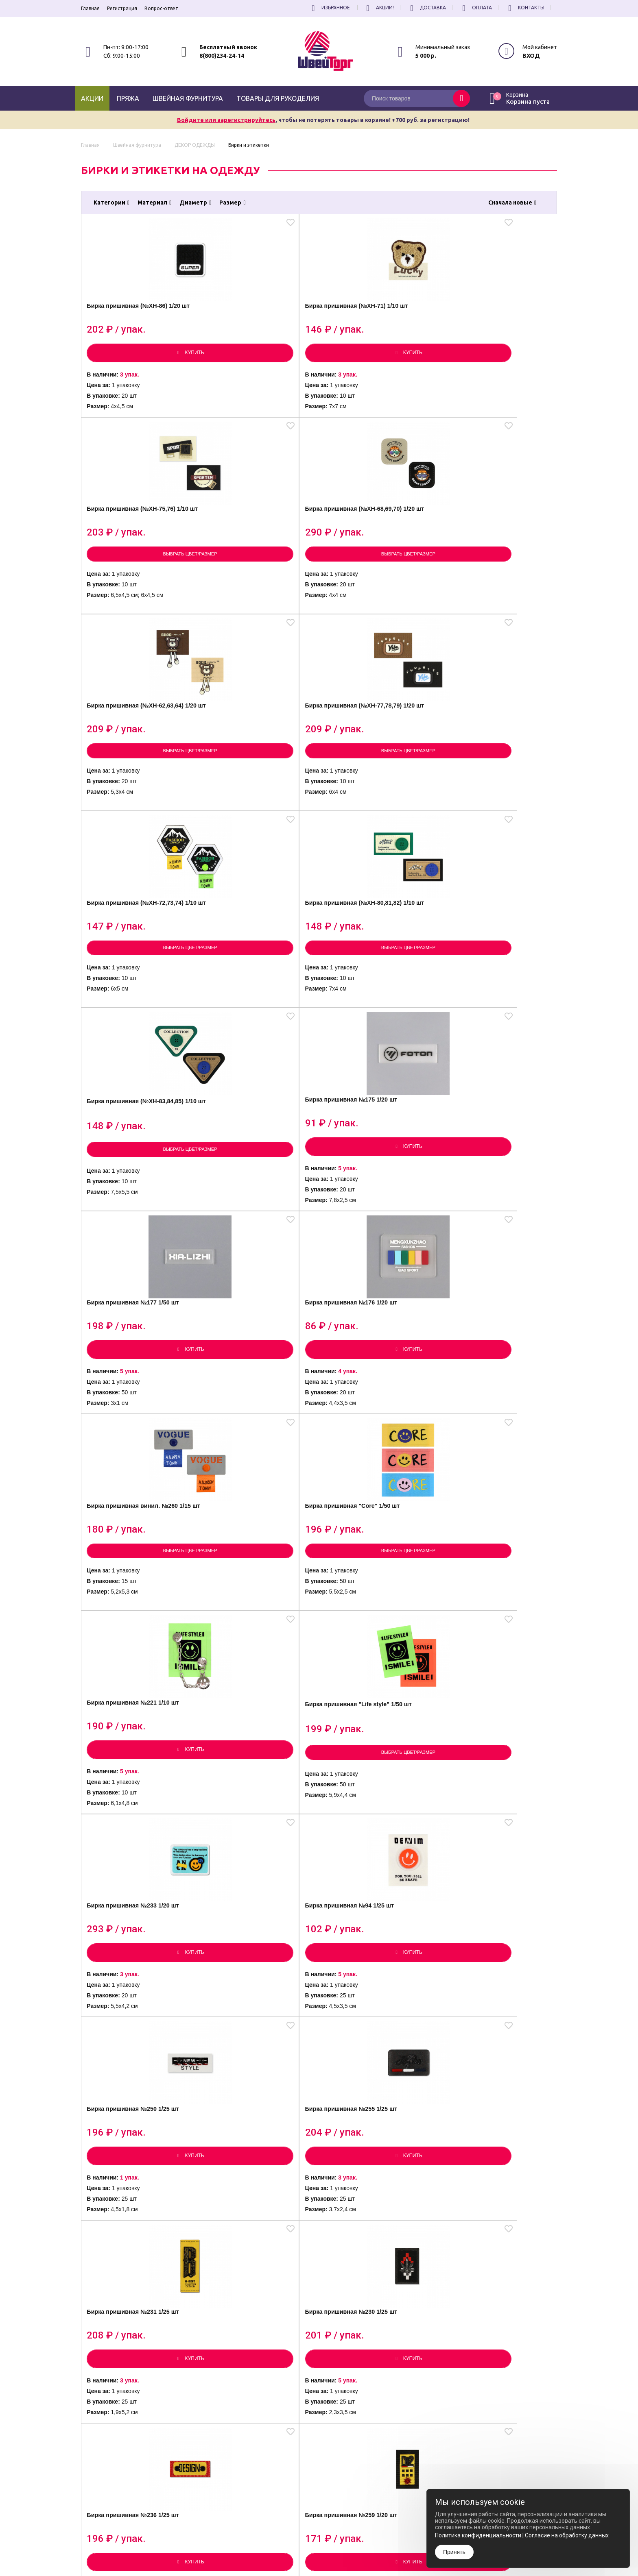 The image size is (638, 2576). What do you see at coordinates (378, 1416) in the screenshot?
I see `Бирка пришивная №236 1/25 шт` at bounding box center [378, 1416].